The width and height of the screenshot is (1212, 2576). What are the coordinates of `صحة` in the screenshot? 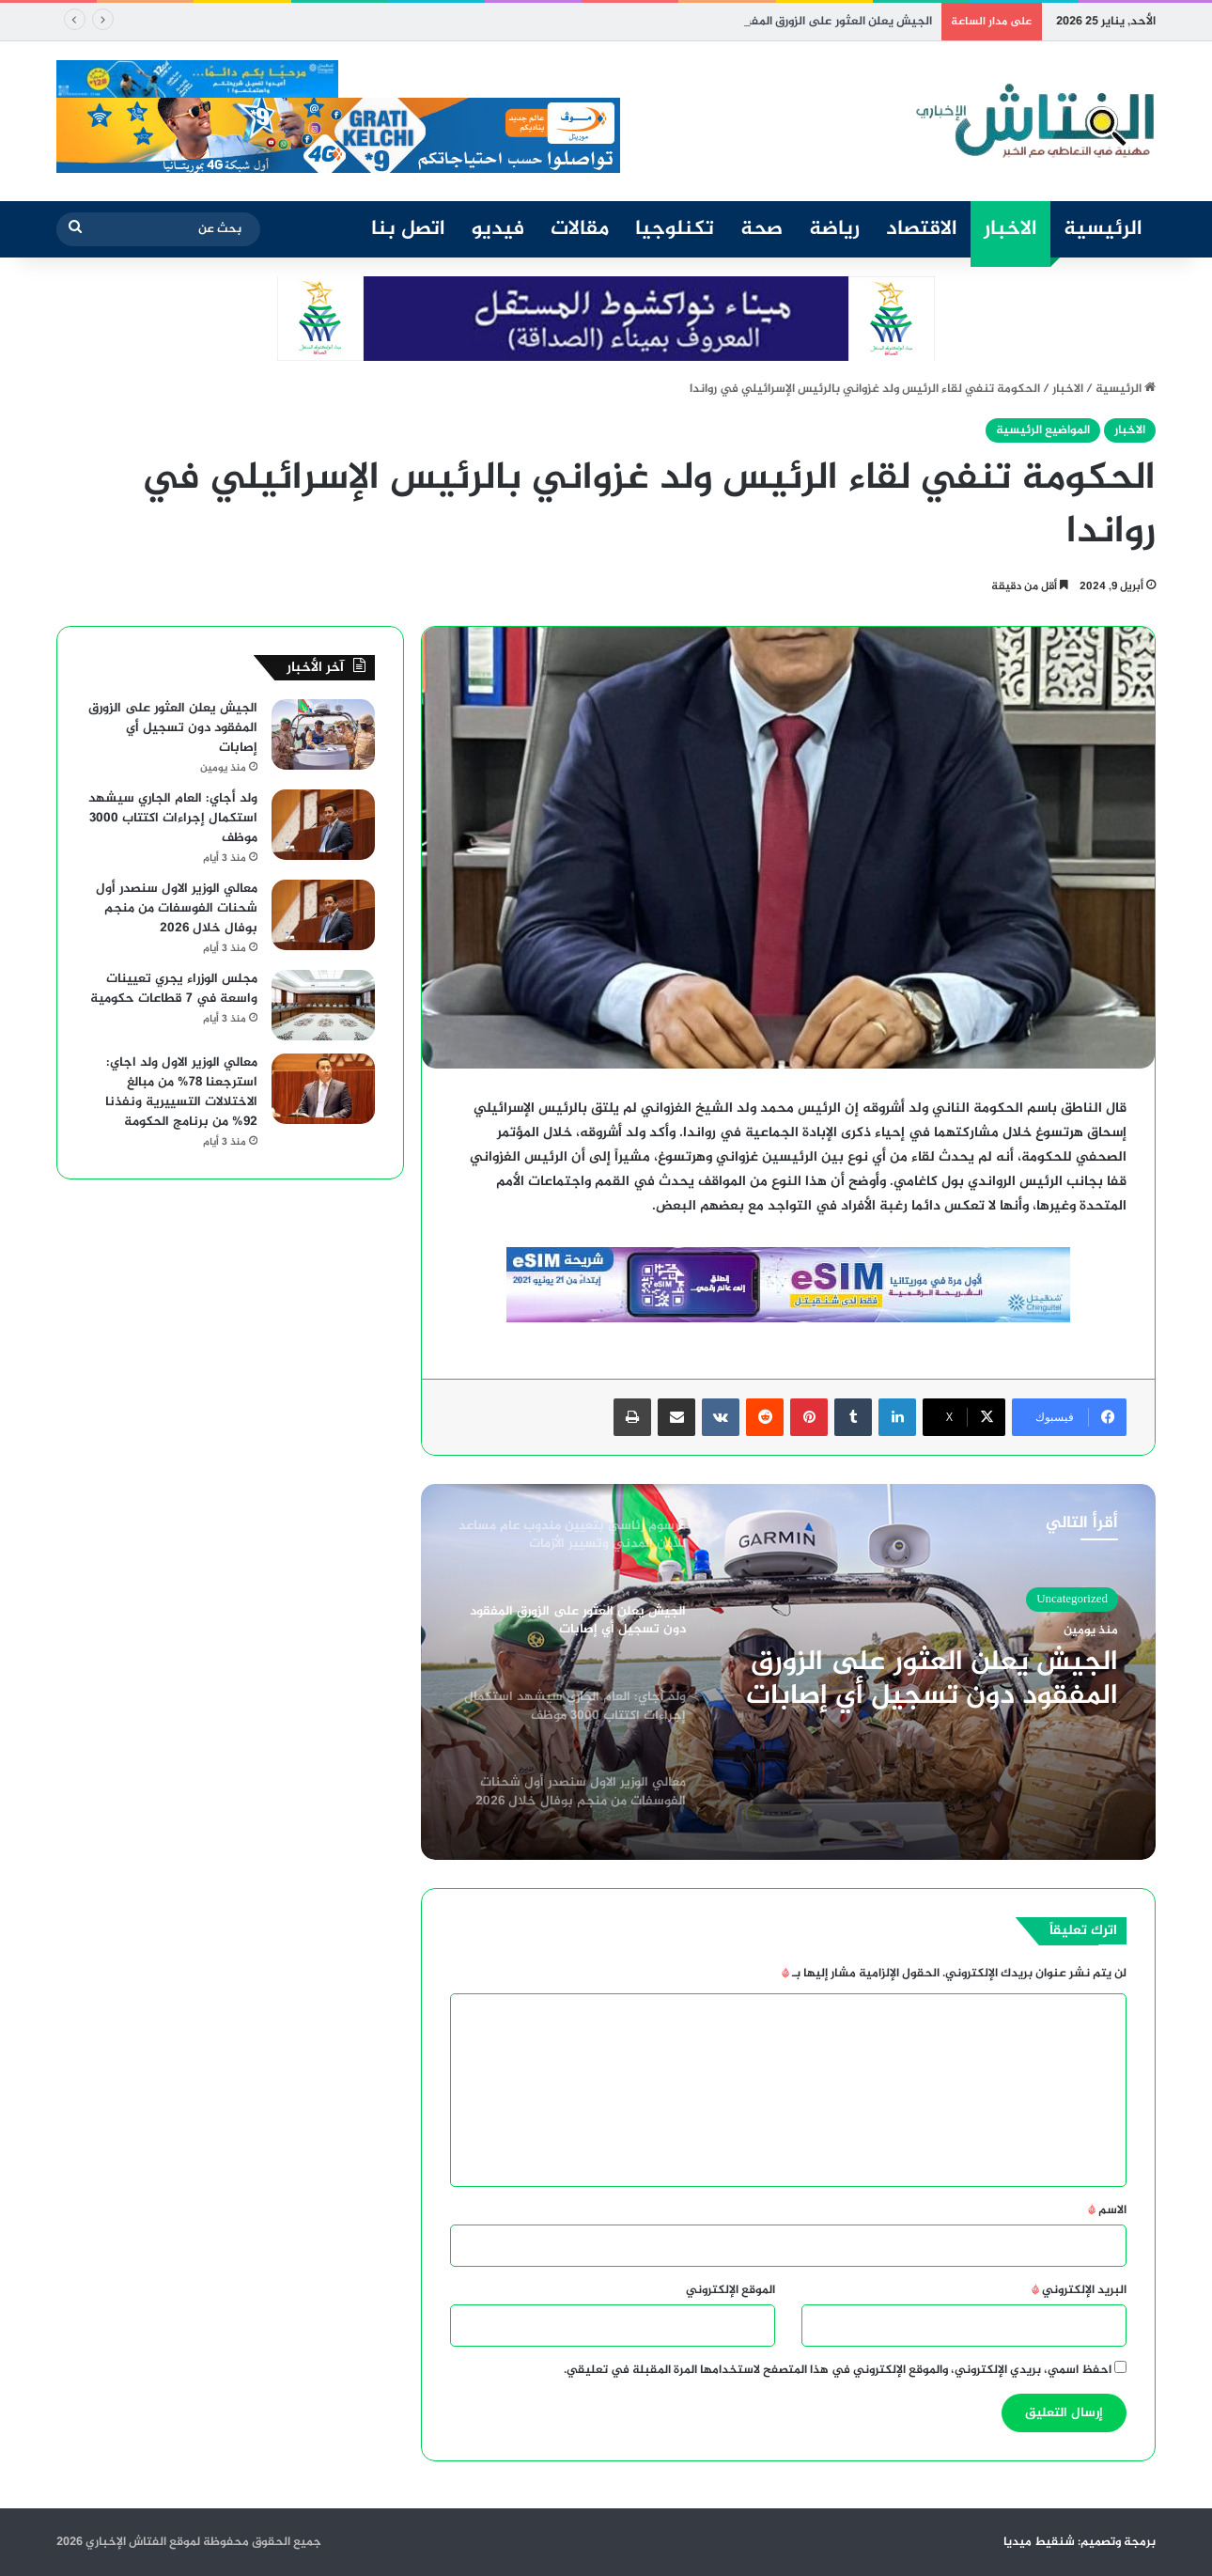 It's located at (761, 229).